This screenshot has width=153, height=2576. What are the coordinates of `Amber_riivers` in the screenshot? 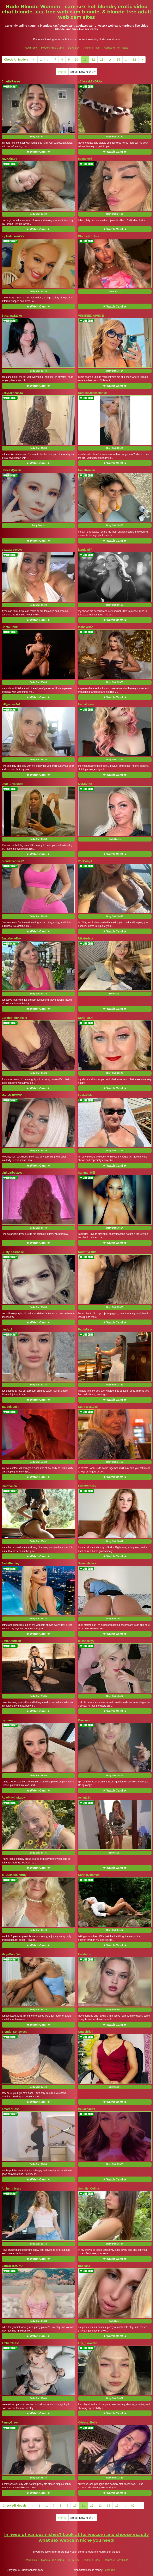 It's located at (11, 2188).